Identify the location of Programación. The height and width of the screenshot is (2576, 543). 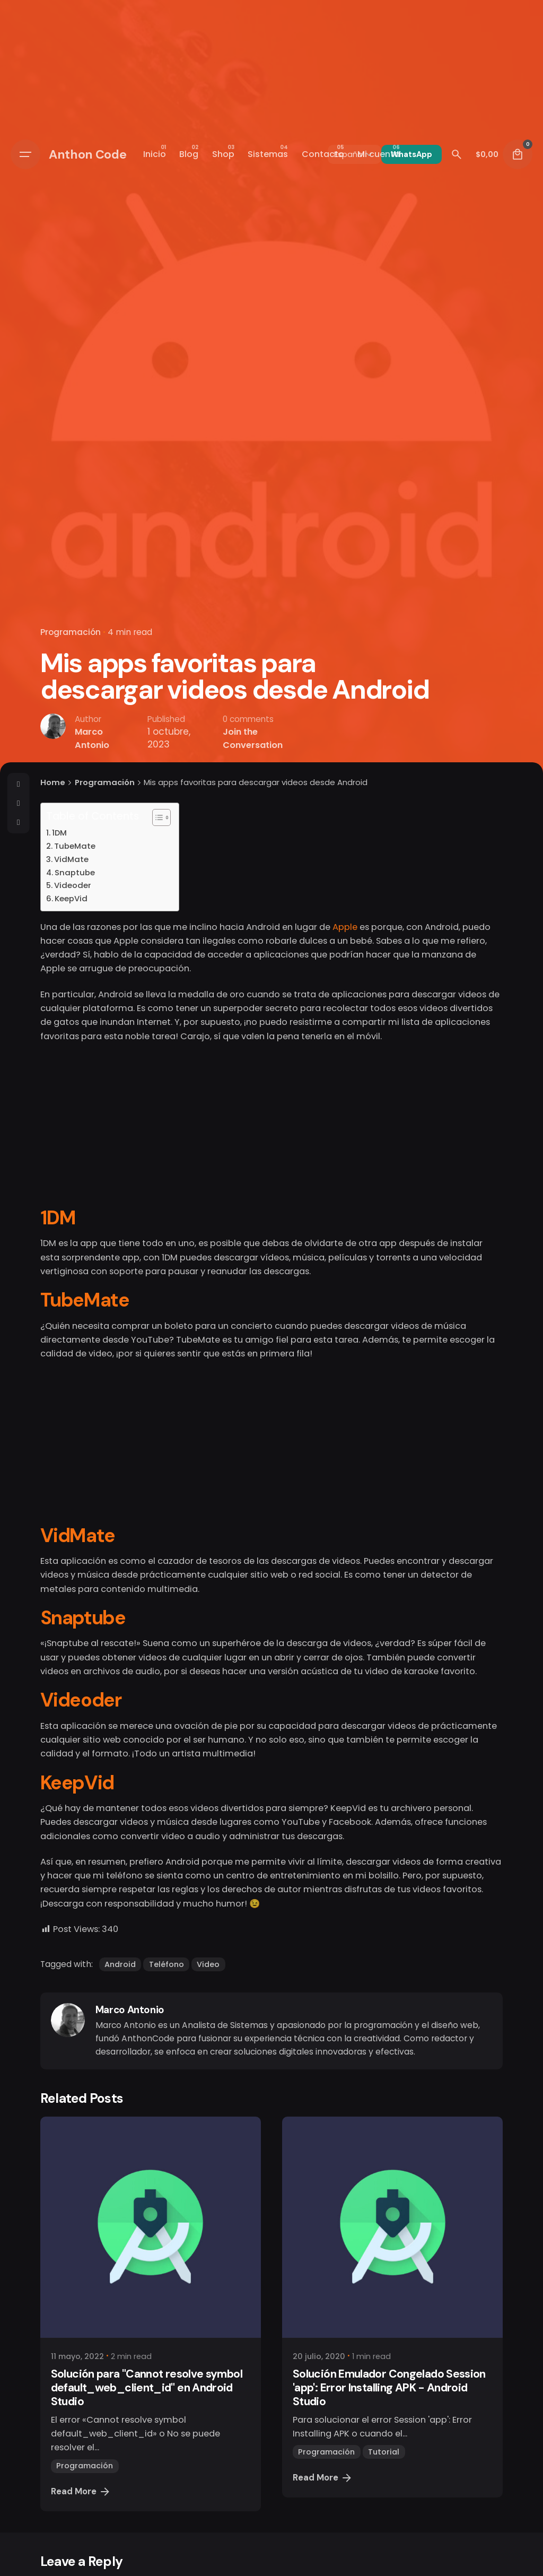
(70, 632).